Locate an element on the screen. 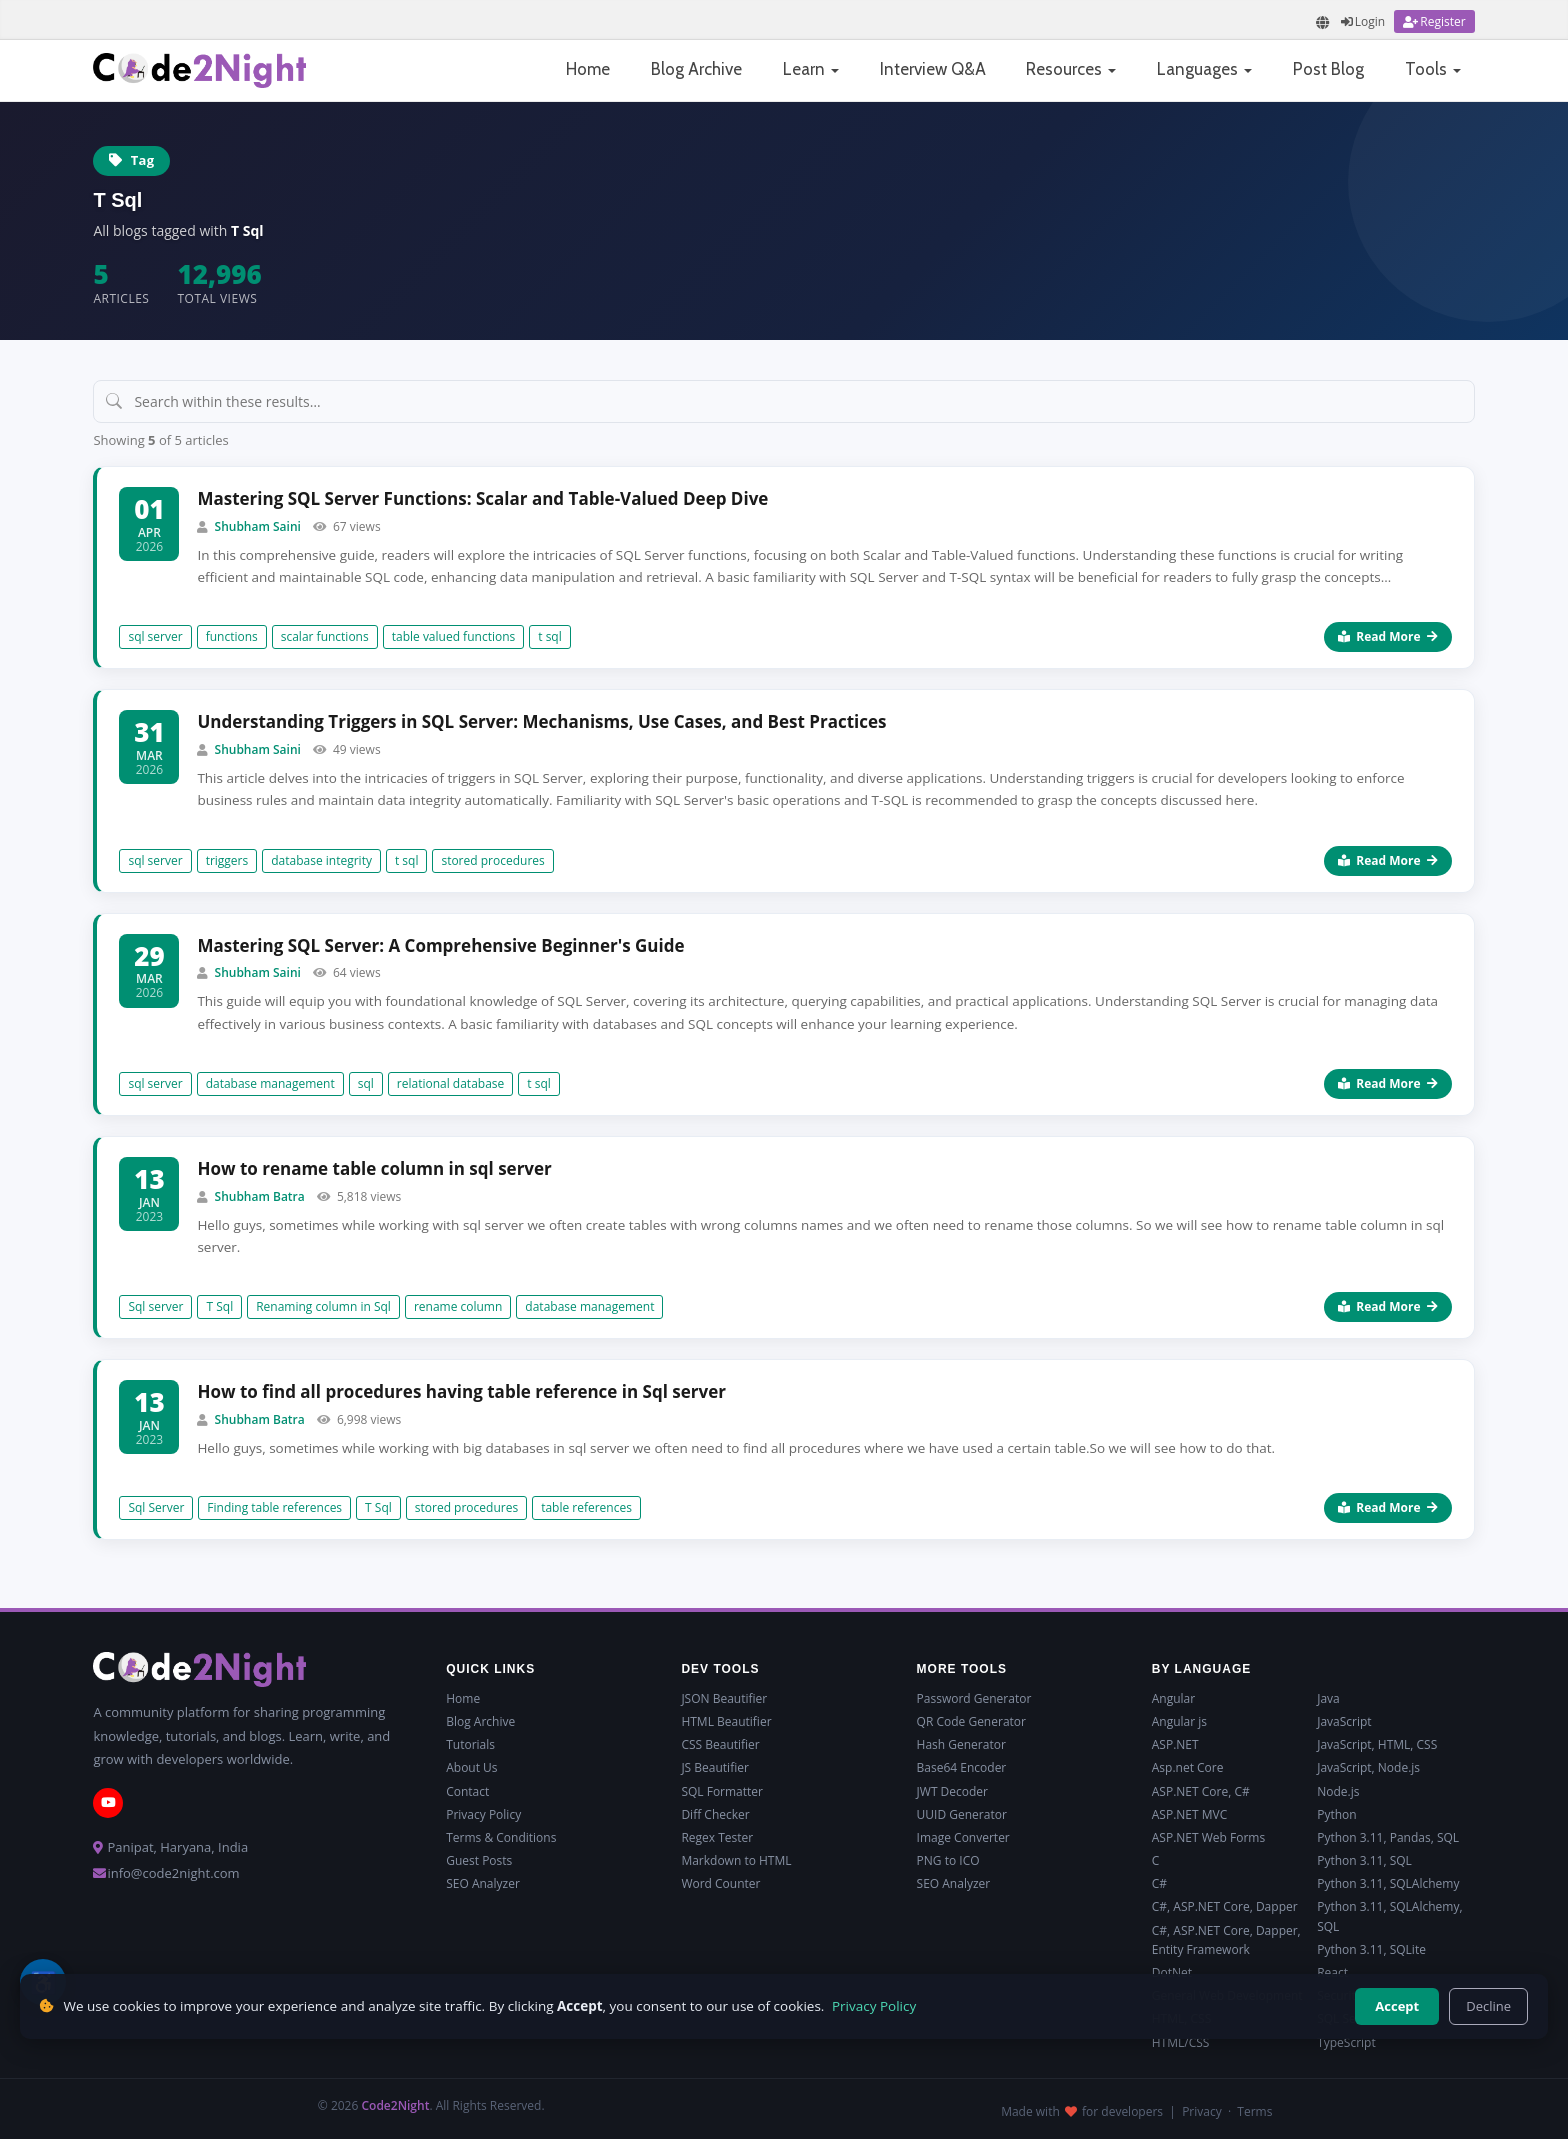 This screenshot has width=1568, height=2139. Diff Checker is located at coordinates (715, 1814).